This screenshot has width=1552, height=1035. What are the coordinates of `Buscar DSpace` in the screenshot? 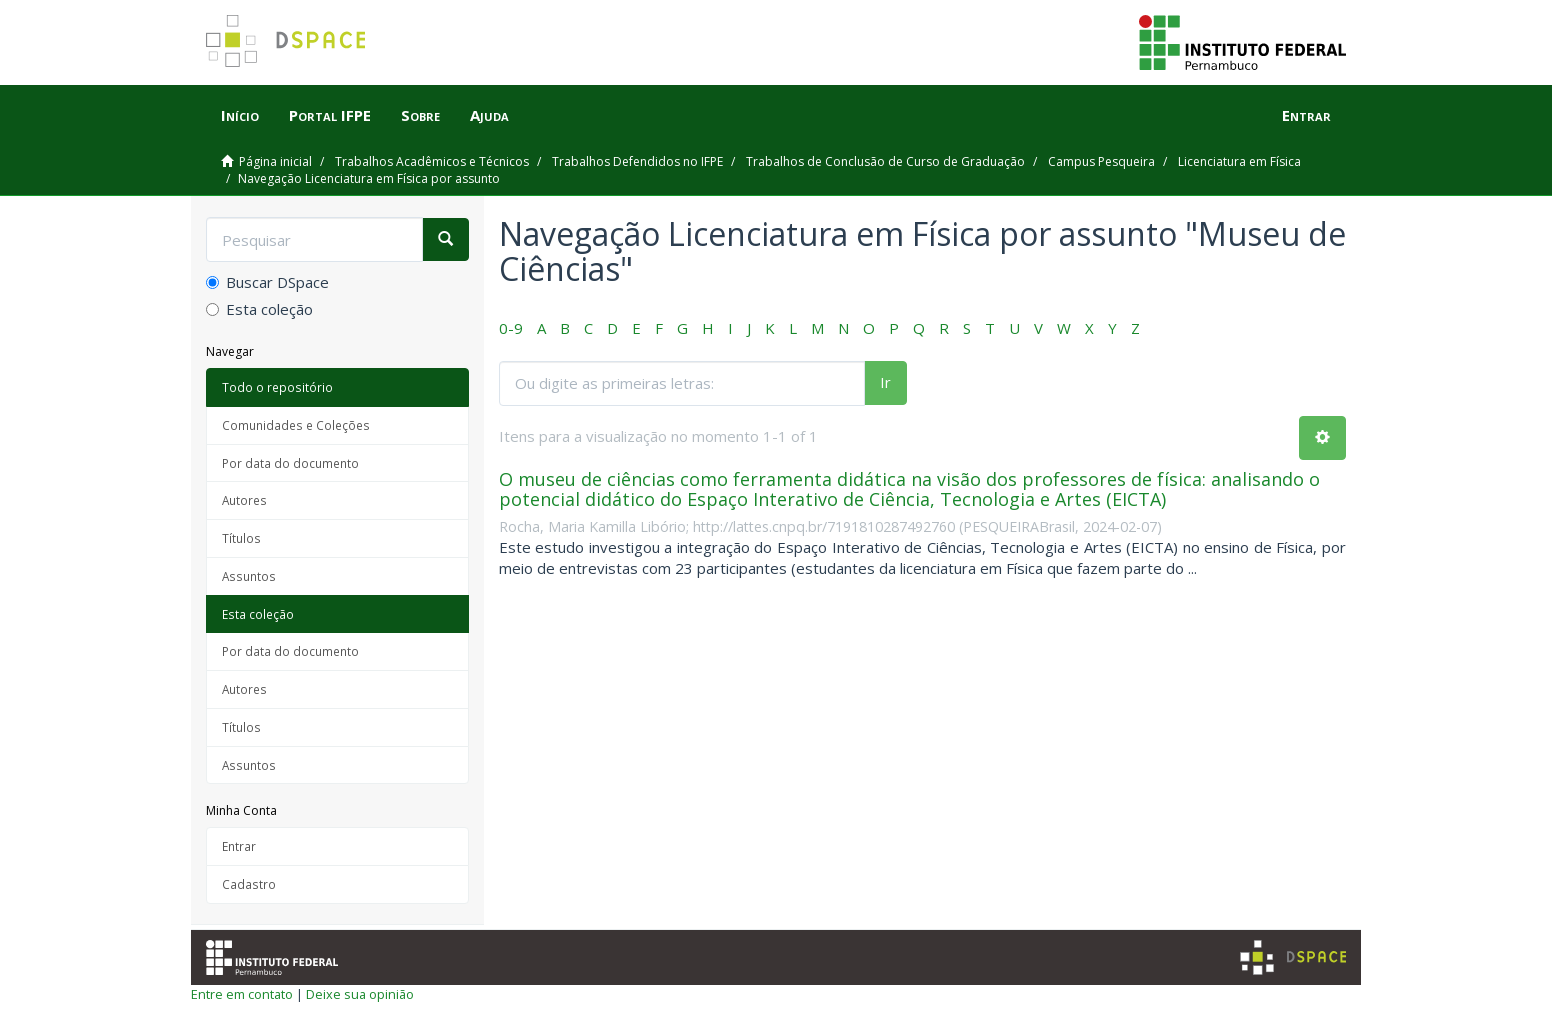 It's located at (267, 282).